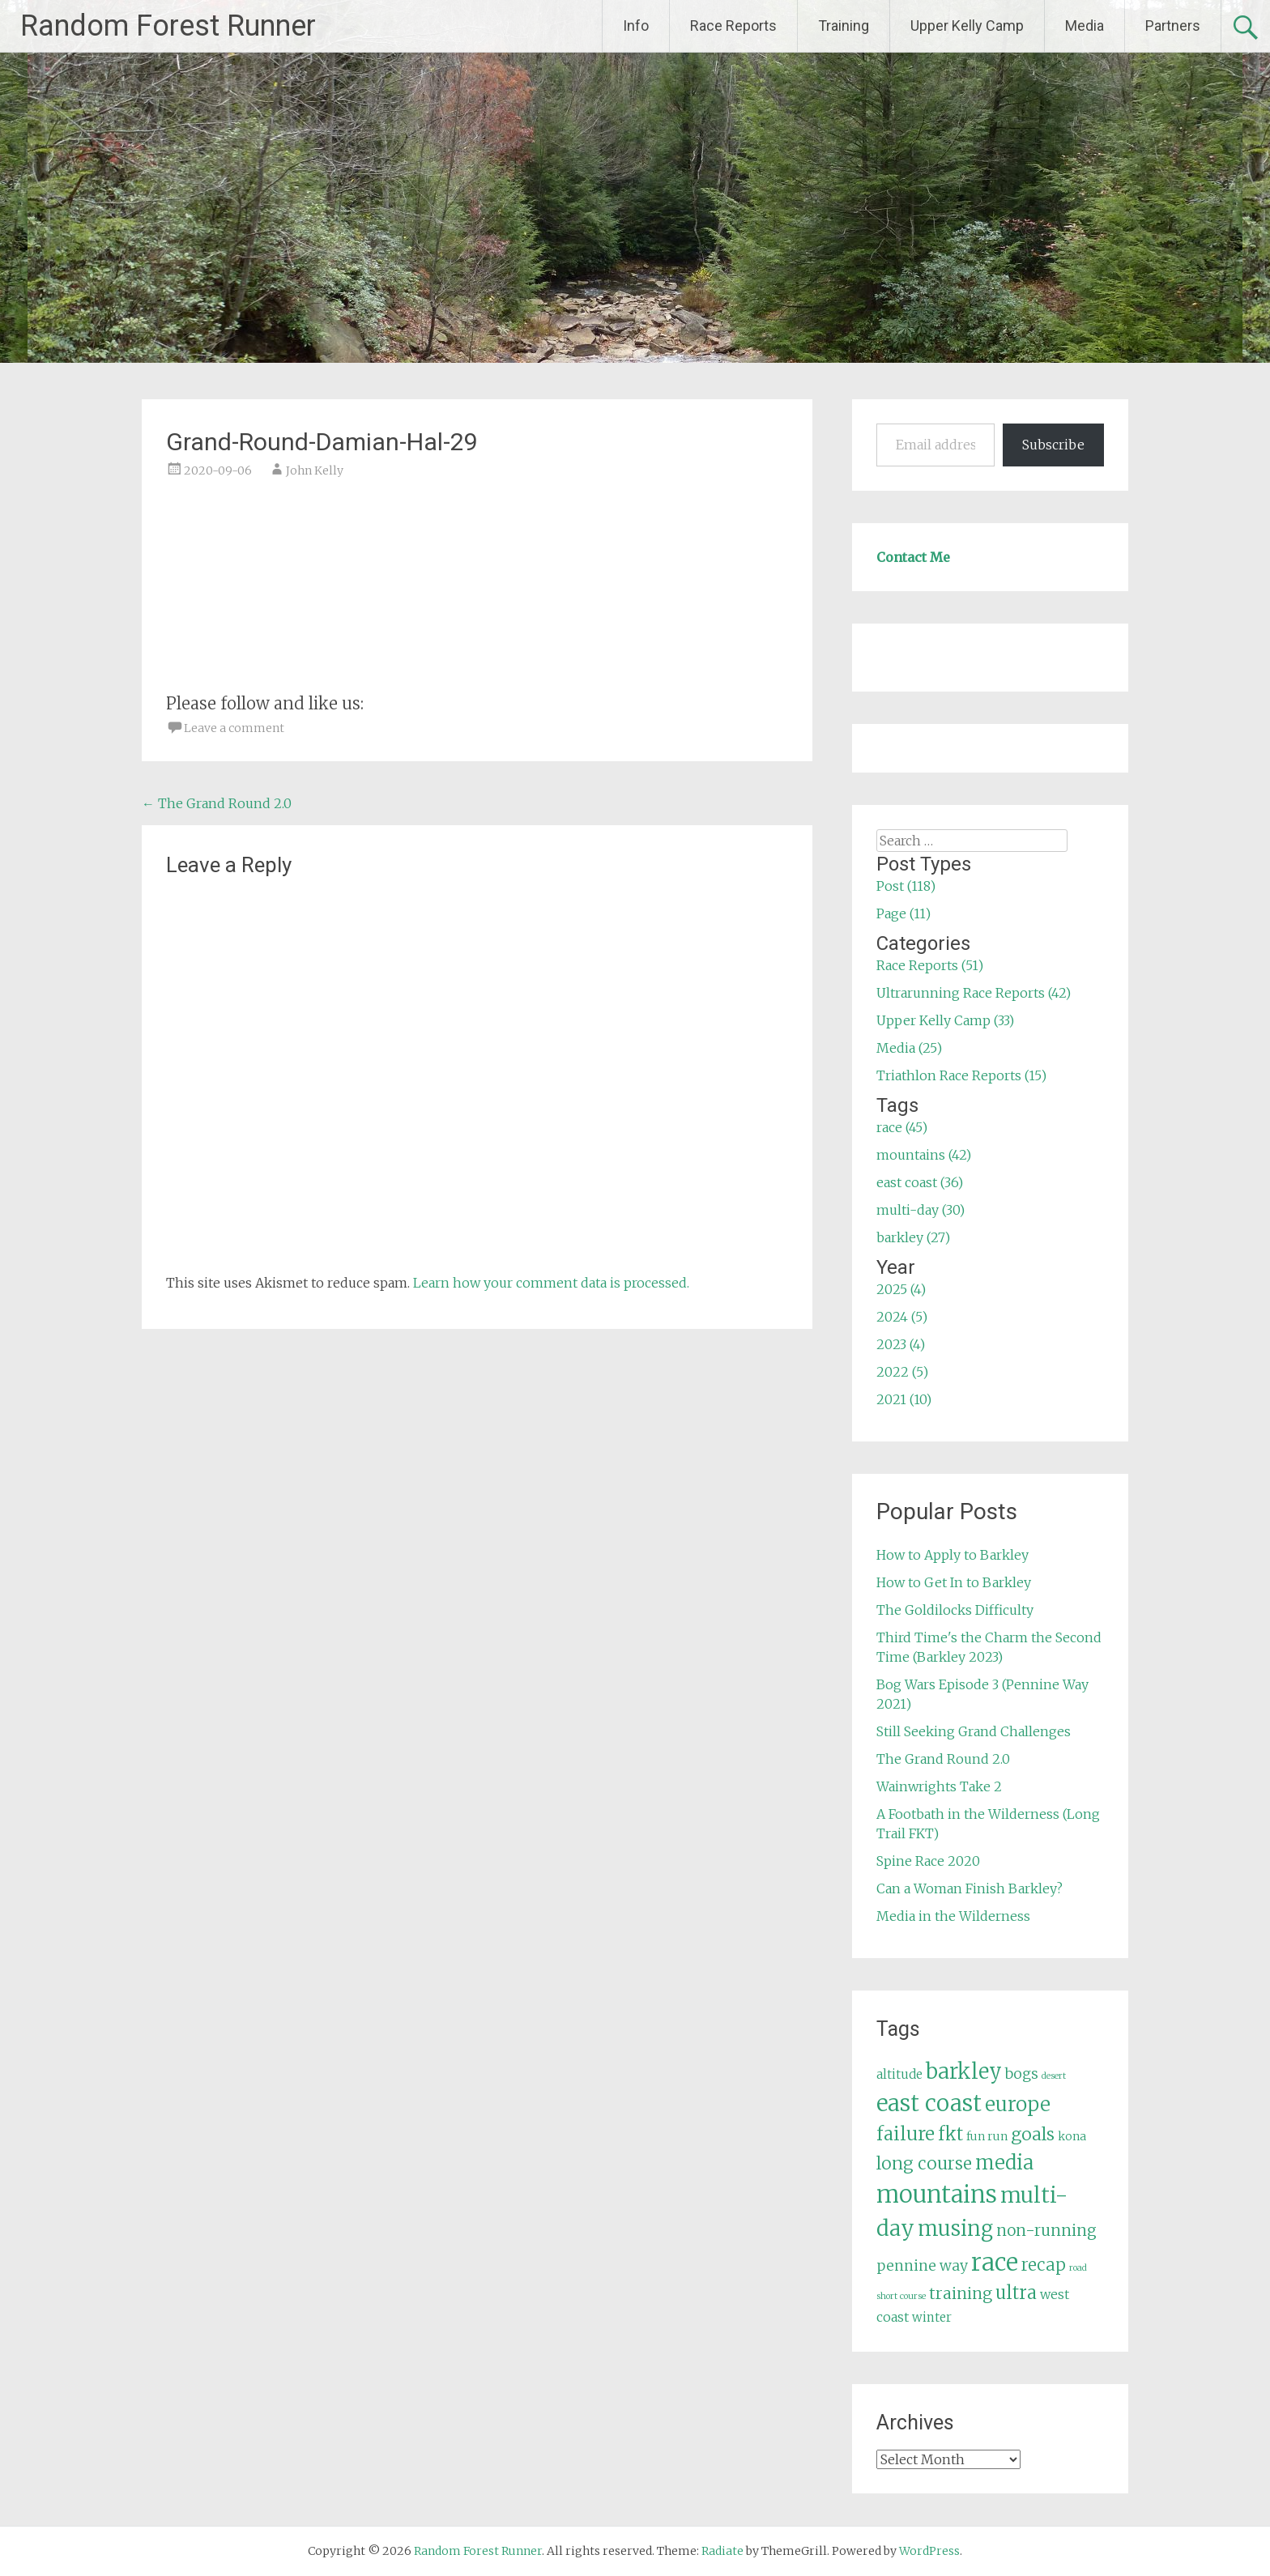 The width and height of the screenshot is (1270, 2576). What do you see at coordinates (1033, 2134) in the screenshot?
I see `goals [goals (15 items)]` at bounding box center [1033, 2134].